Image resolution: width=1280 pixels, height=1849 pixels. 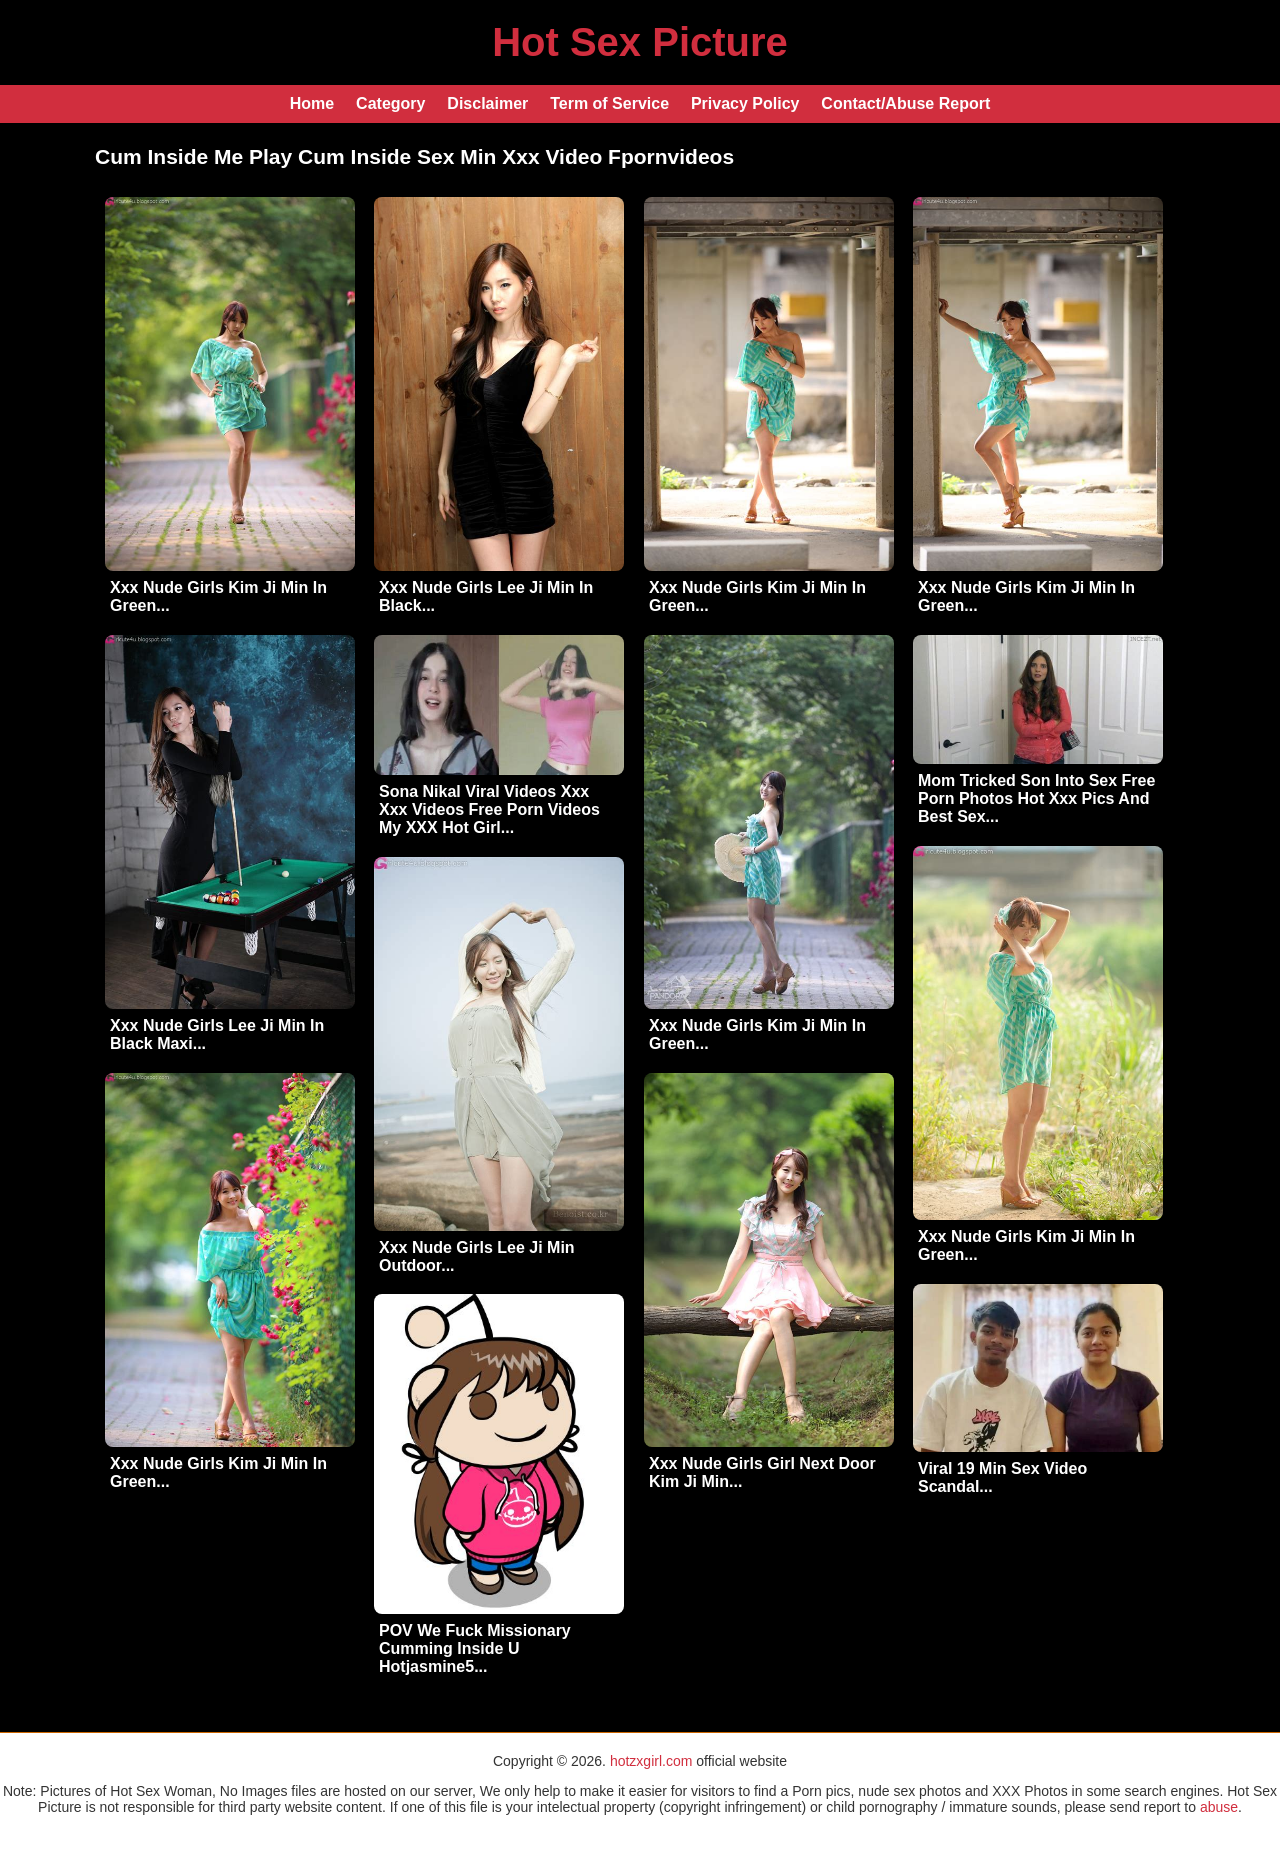 What do you see at coordinates (745, 103) in the screenshot?
I see `Privacy Policy` at bounding box center [745, 103].